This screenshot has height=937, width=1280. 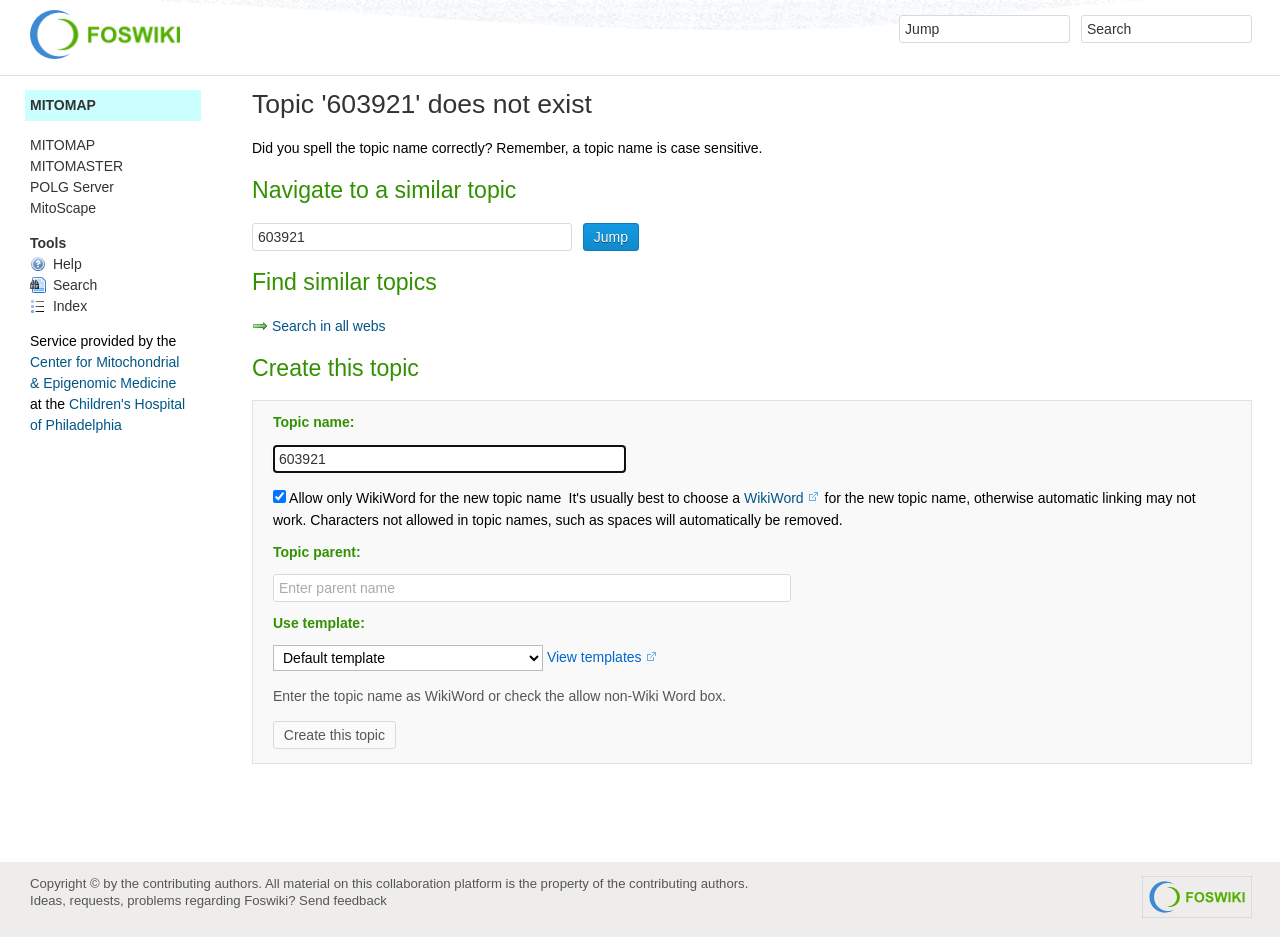 What do you see at coordinates (56, 264) in the screenshot?
I see `Help` at bounding box center [56, 264].